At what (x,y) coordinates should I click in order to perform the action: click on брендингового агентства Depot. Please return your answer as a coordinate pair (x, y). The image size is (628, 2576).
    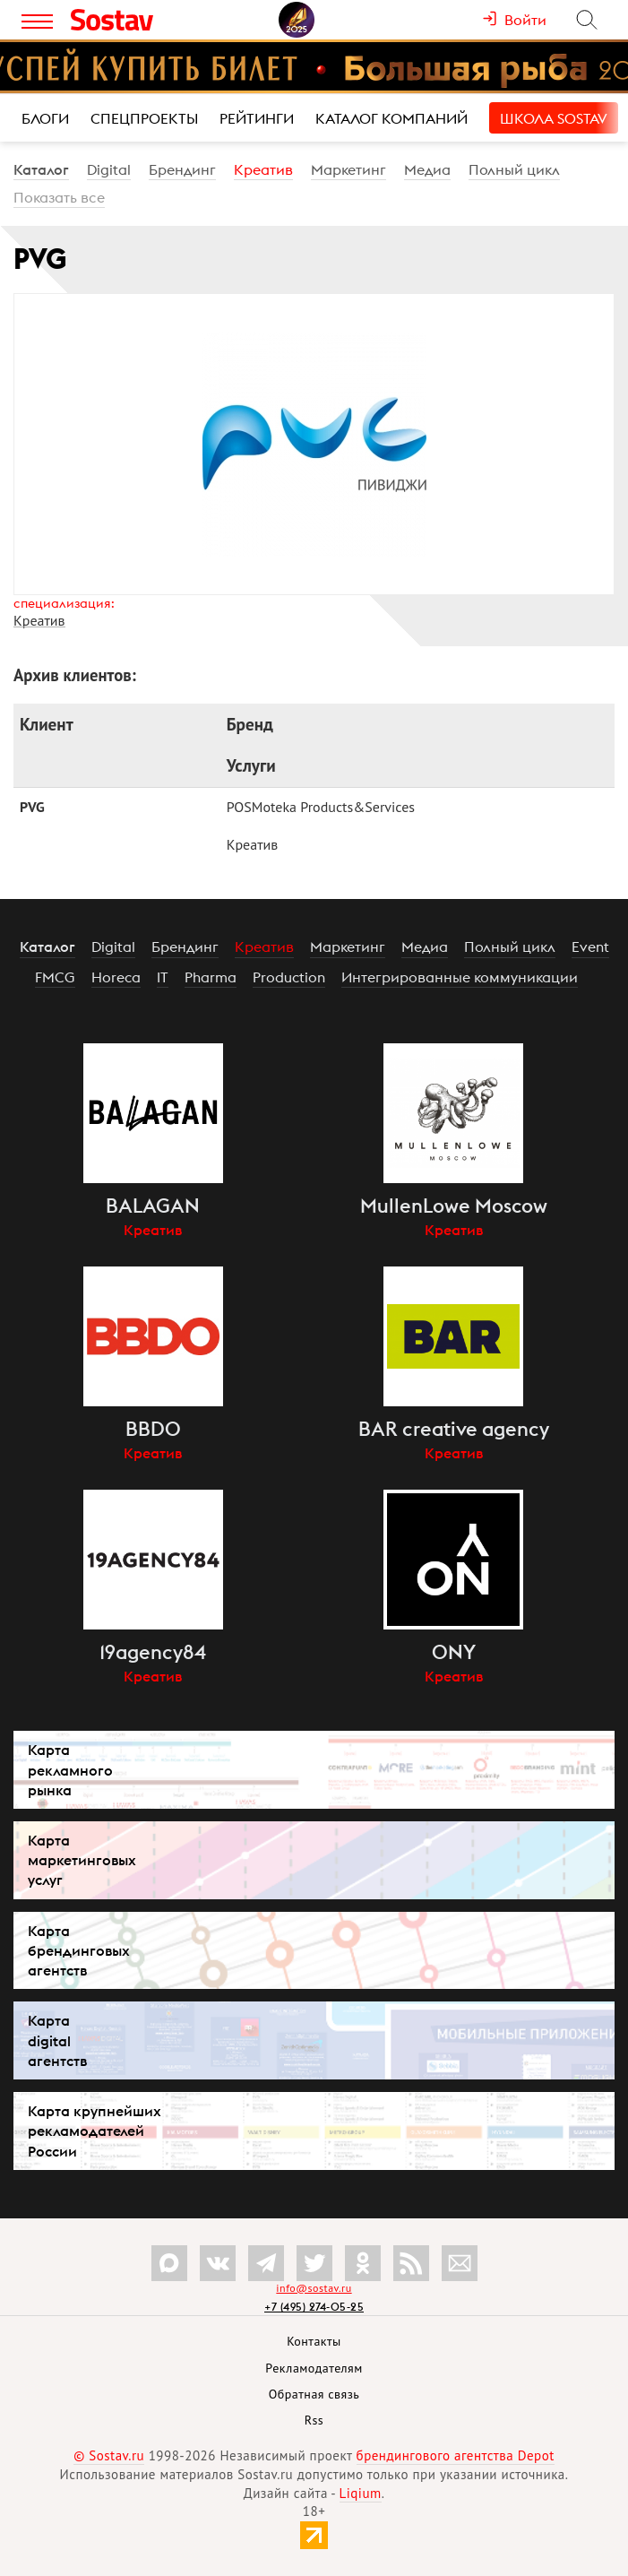
    Looking at the image, I should click on (456, 2455).